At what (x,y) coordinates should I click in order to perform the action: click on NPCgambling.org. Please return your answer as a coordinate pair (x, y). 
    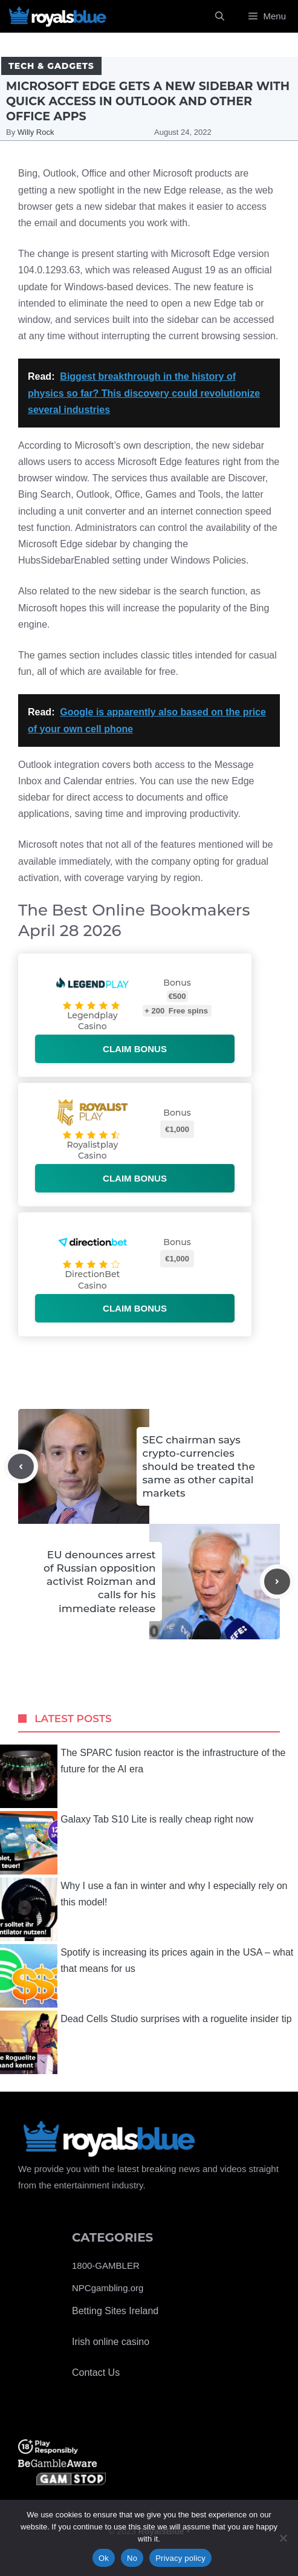
    Looking at the image, I should click on (107, 2288).